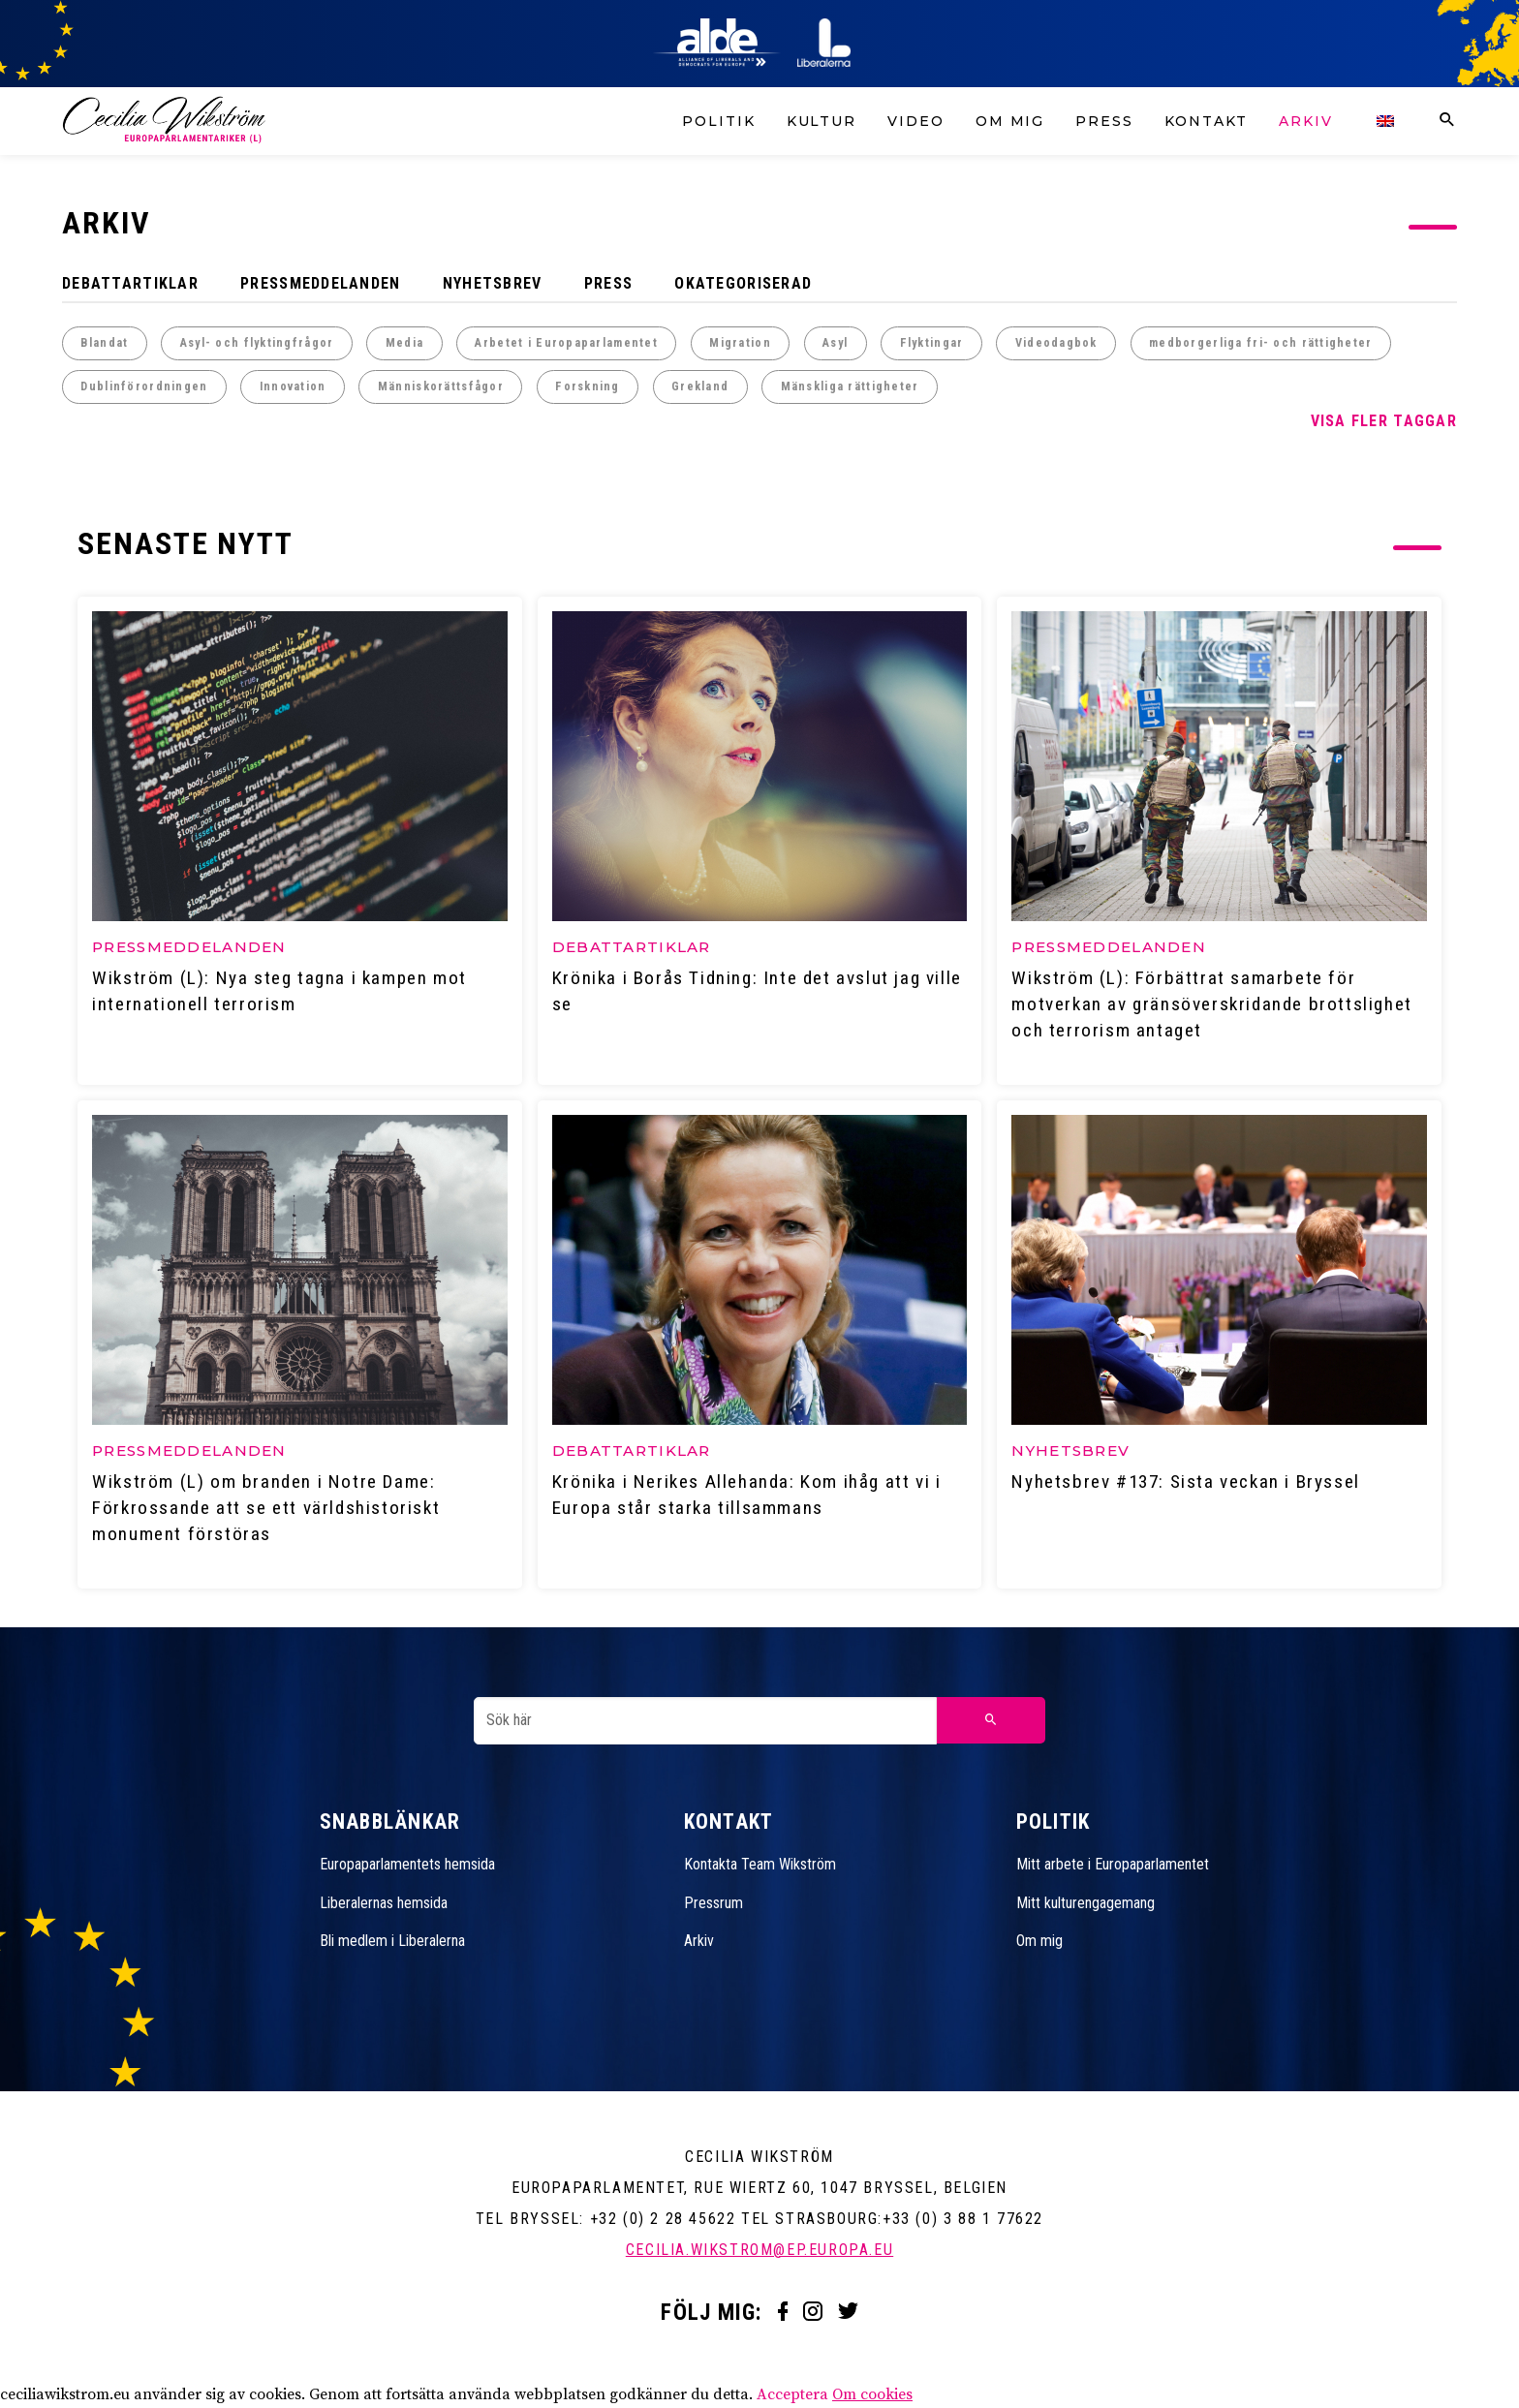 The height and width of the screenshot is (2408, 1519). What do you see at coordinates (792, 2398) in the screenshot?
I see `Acceptera` at bounding box center [792, 2398].